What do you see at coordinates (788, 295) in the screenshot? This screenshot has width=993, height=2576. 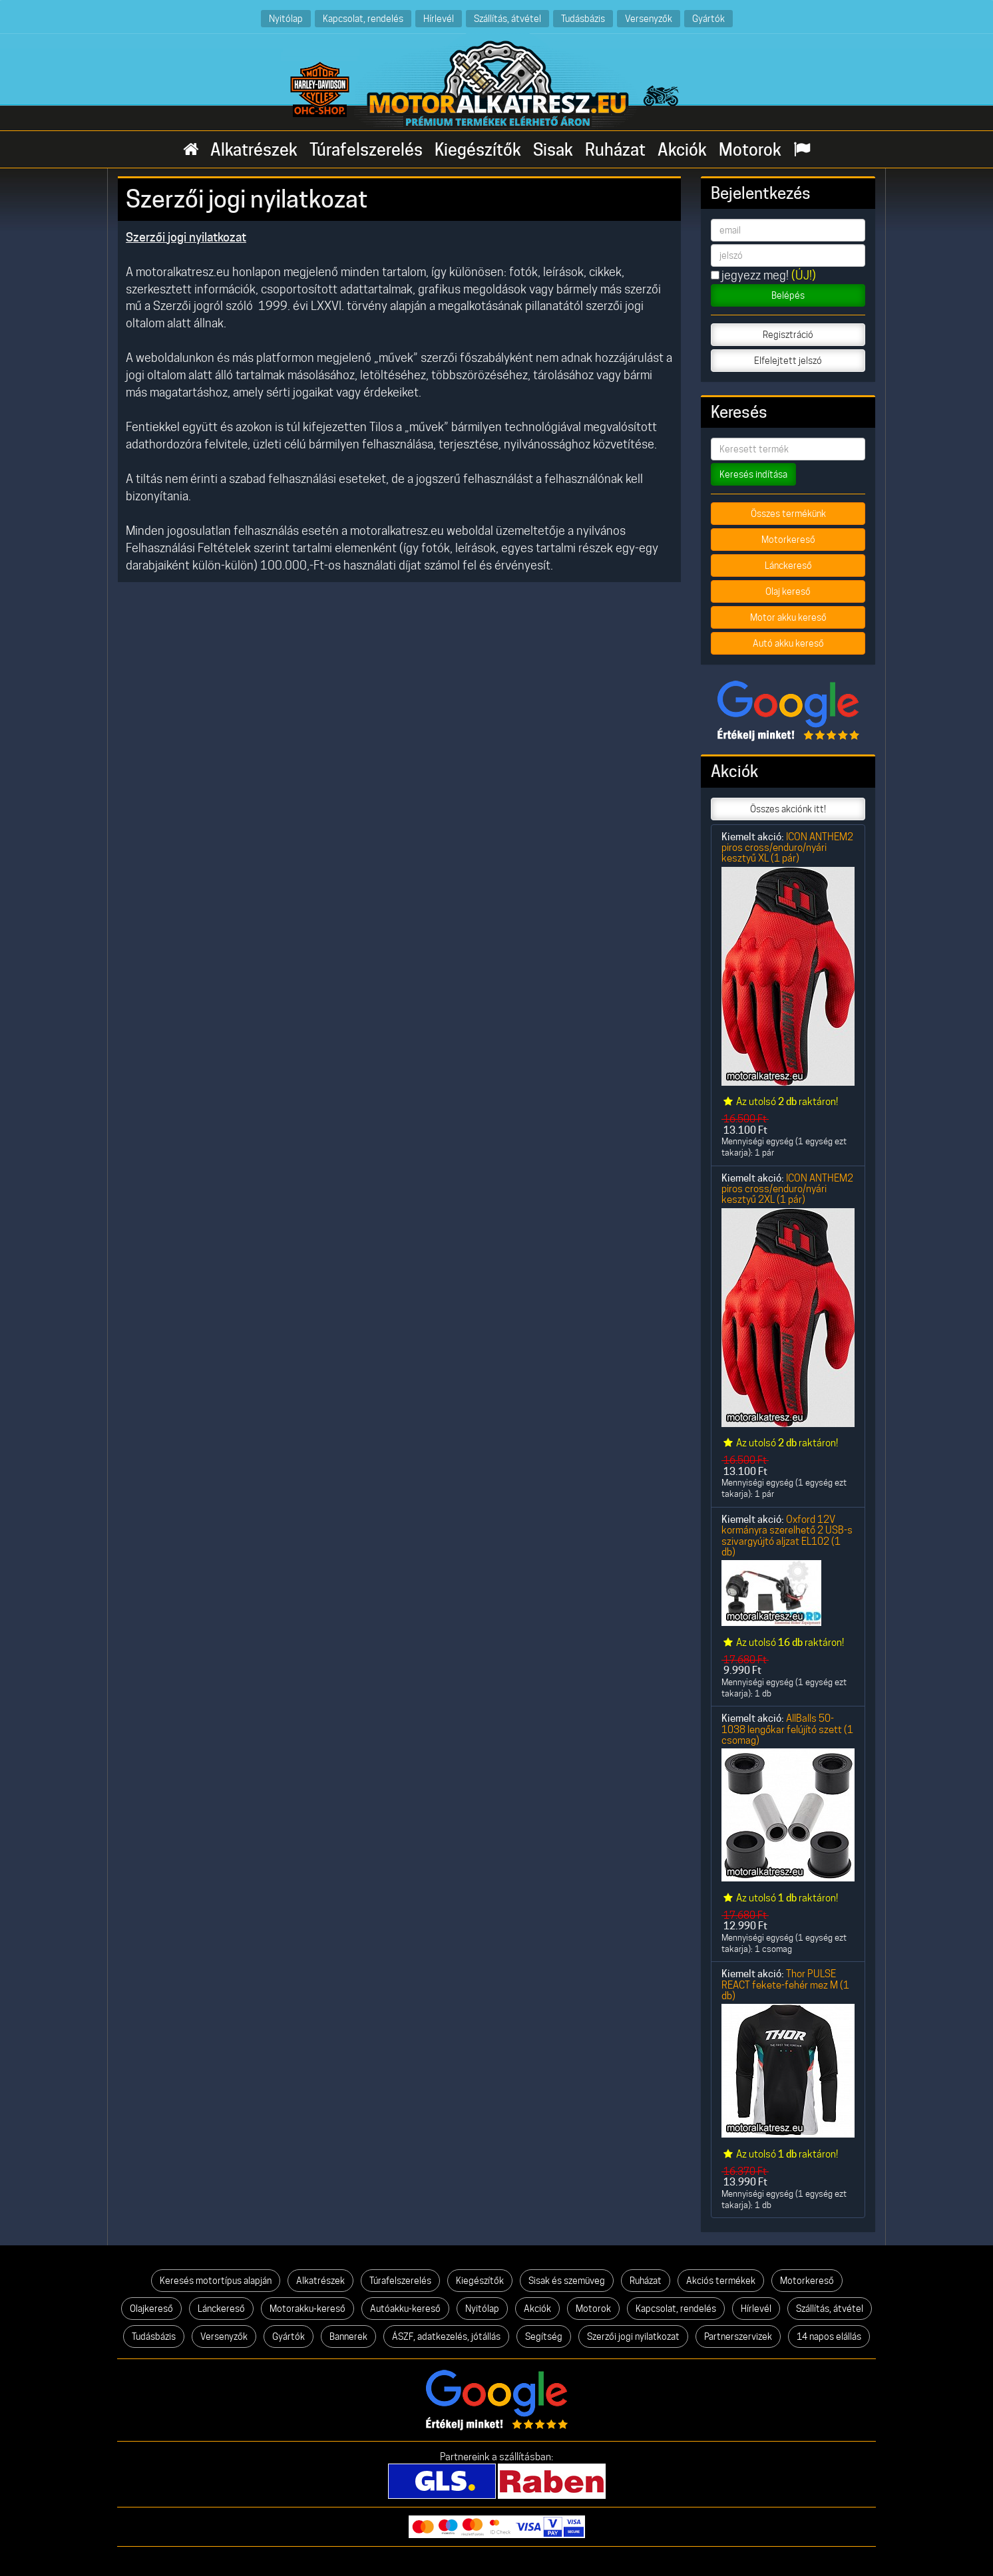 I see `Belépés` at bounding box center [788, 295].